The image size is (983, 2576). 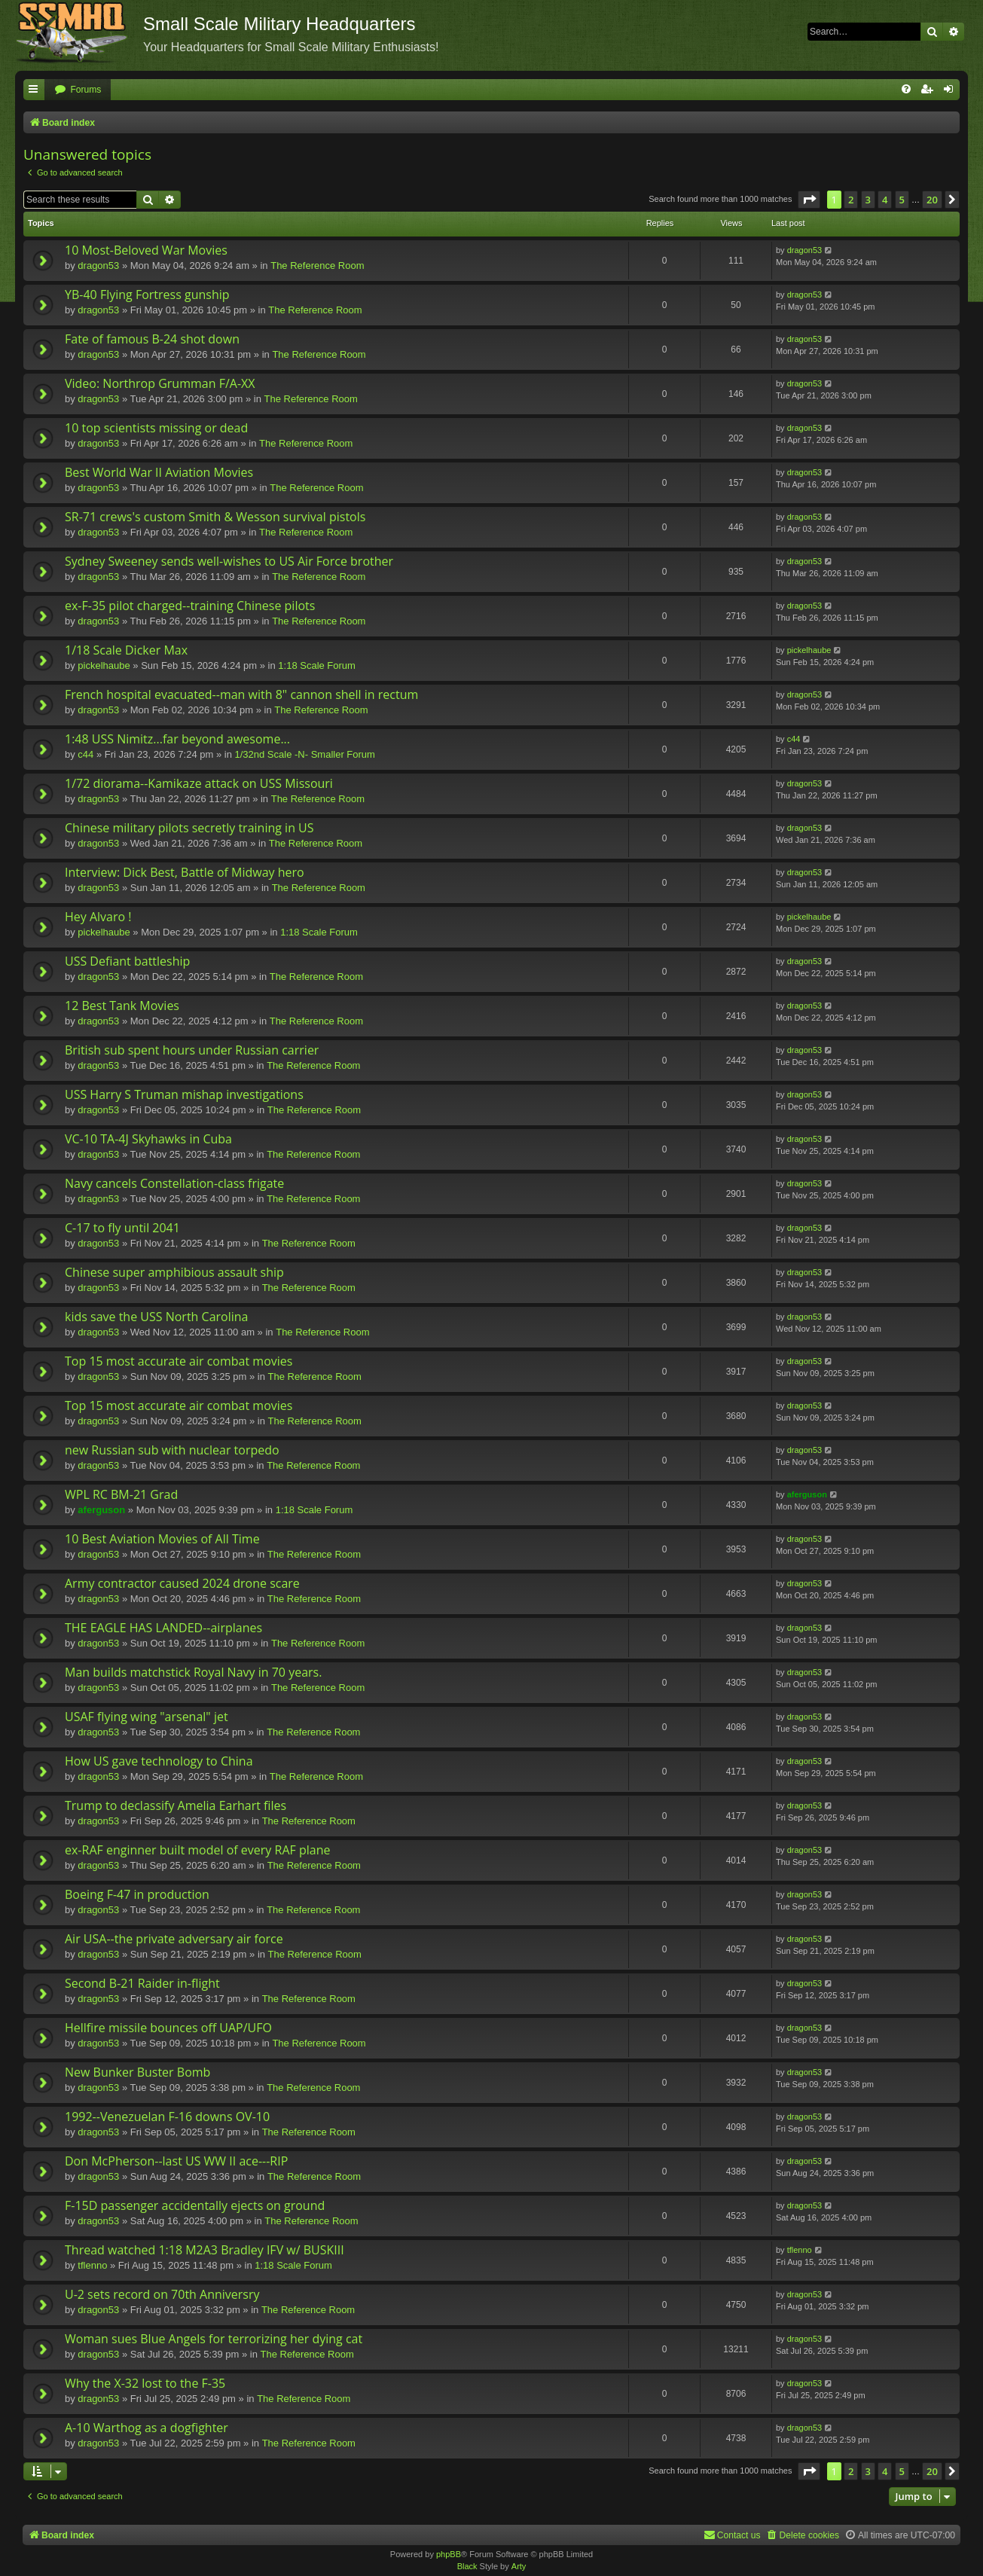 I want to click on dragon53, so click(x=98, y=265).